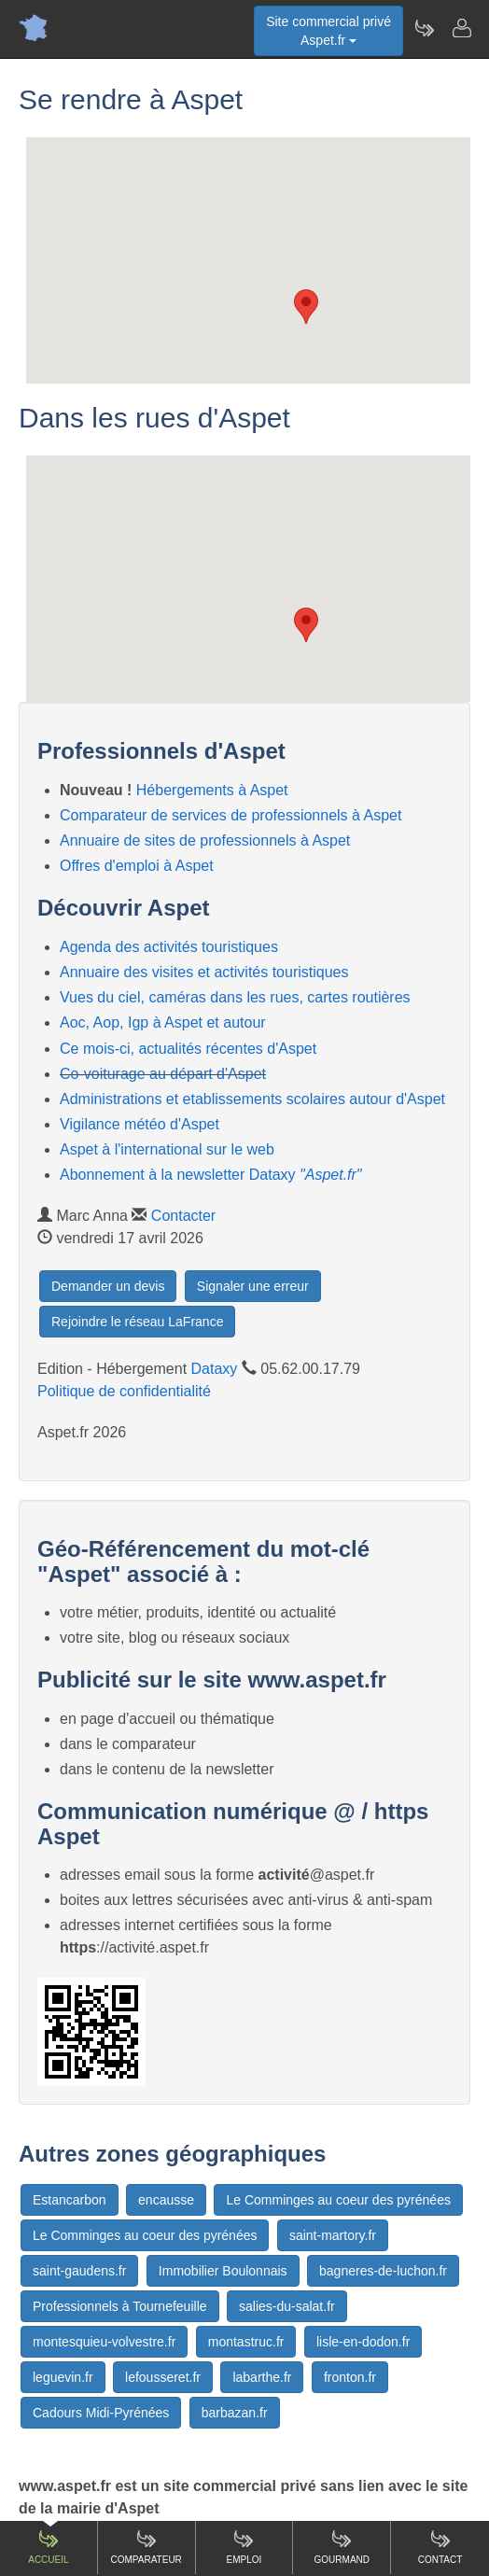  Describe the element at coordinates (223, 2270) in the screenshot. I see `Immobilier Boulonnais` at that location.